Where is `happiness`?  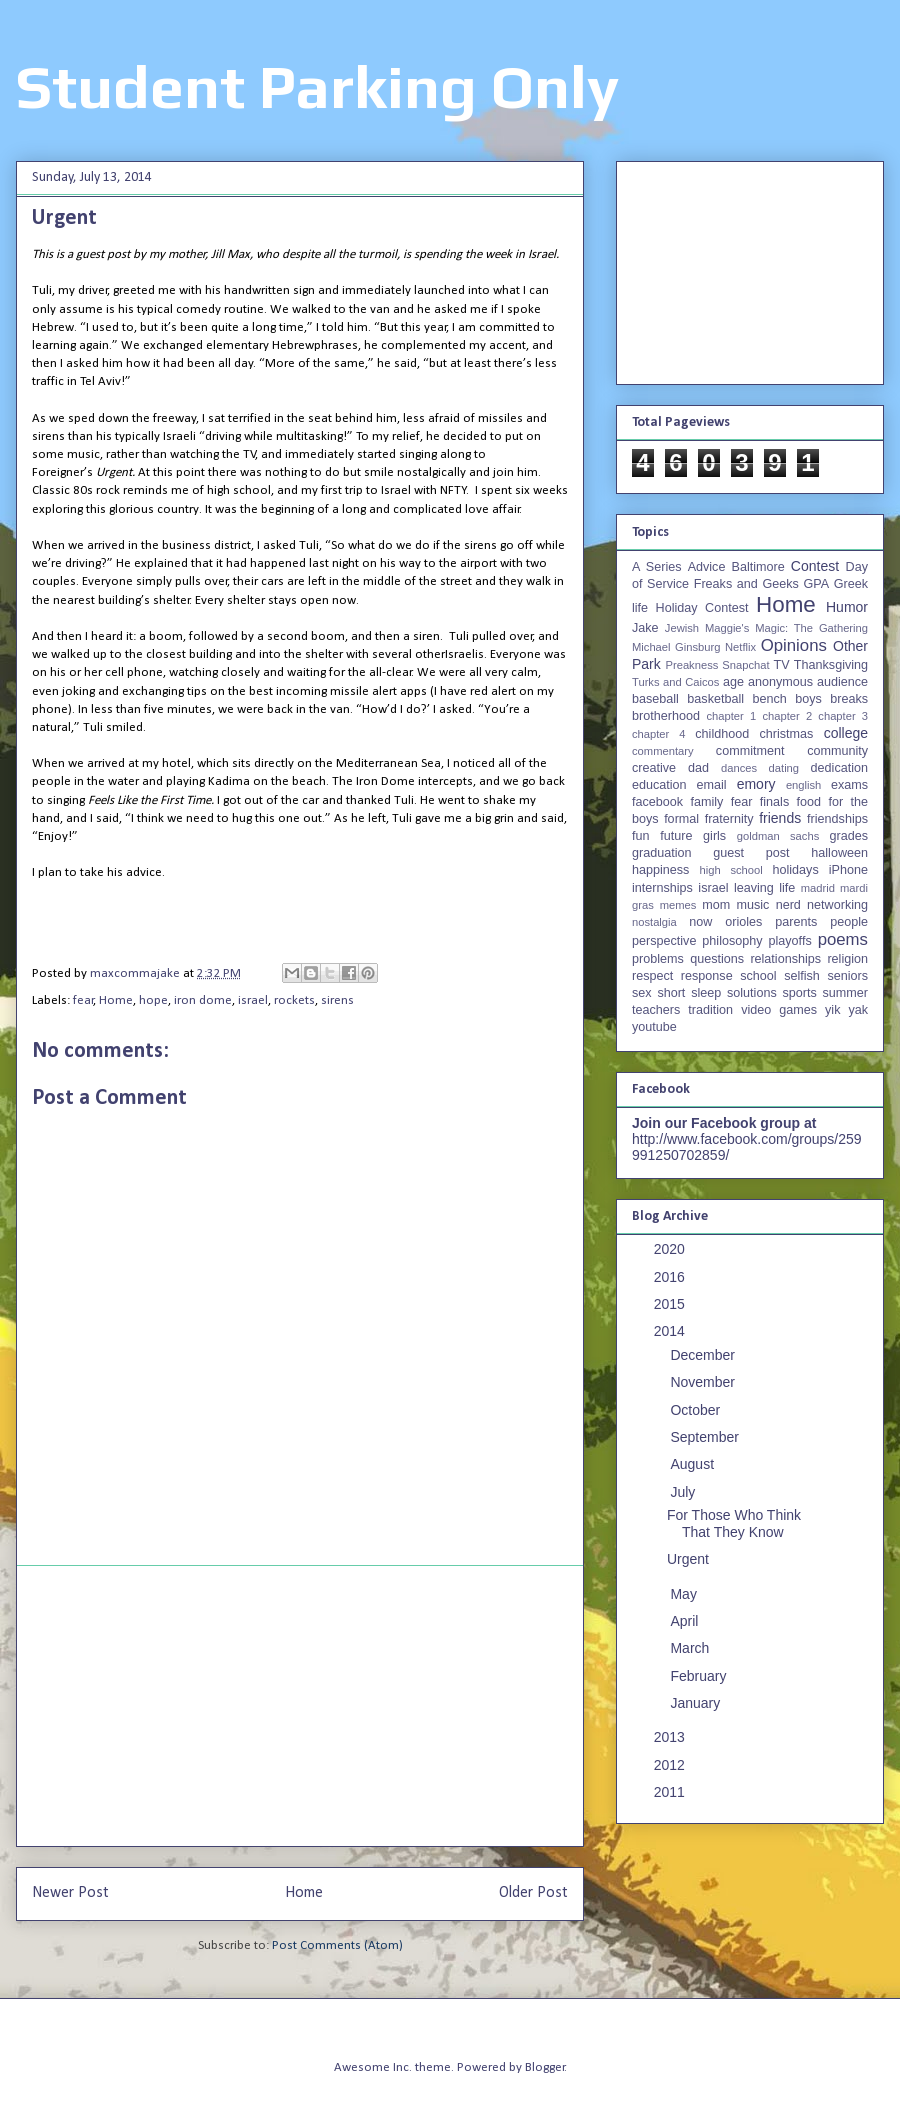
happiness is located at coordinates (660, 870).